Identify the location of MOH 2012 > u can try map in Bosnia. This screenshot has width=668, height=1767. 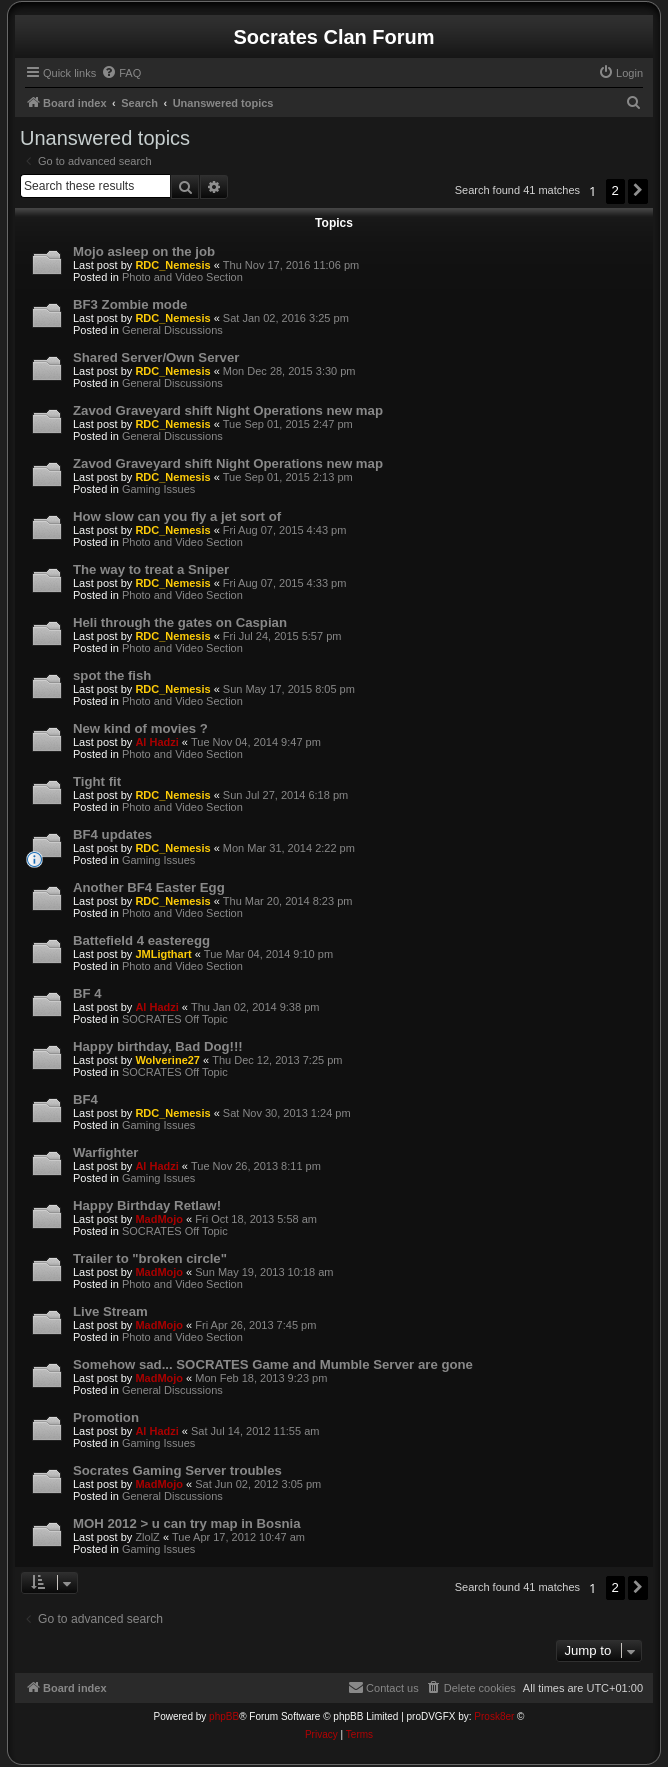
(187, 1523).